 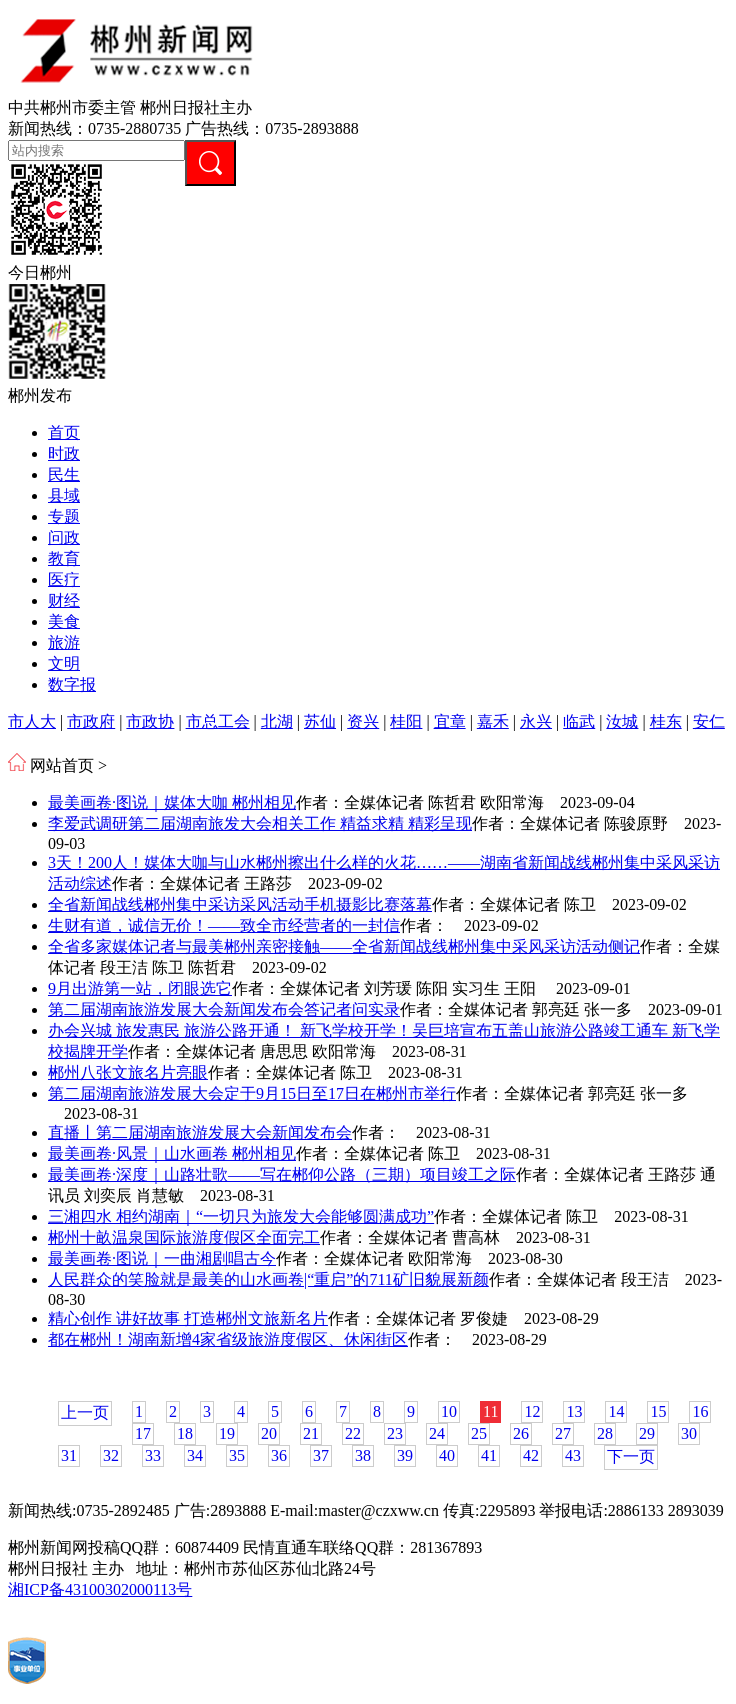 What do you see at coordinates (269, 1433) in the screenshot?
I see `20` at bounding box center [269, 1433].